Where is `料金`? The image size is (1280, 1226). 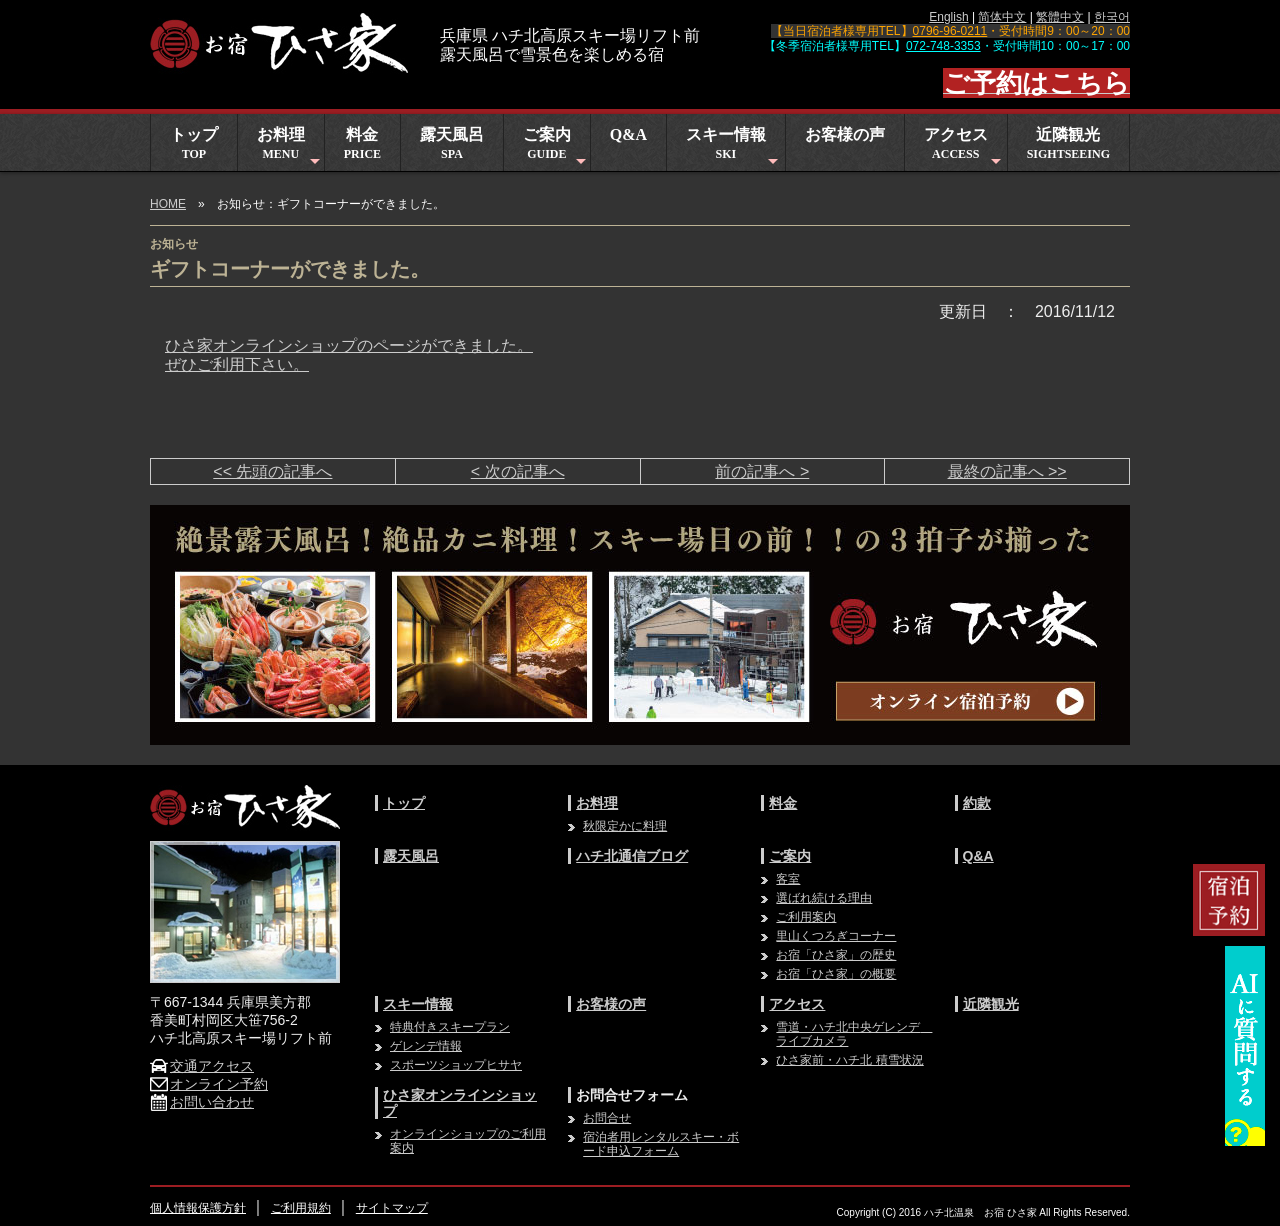
料金 is located at coordinates (362, 143).